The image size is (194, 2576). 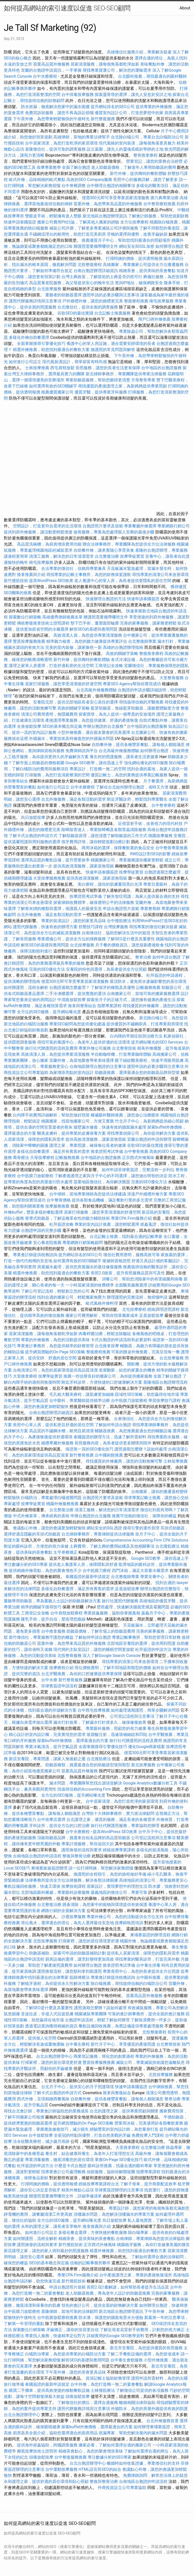 What do you see at coordinates (29, 337) in the screenshot?
I see `多樣化外燴自助餐選擇` at bounding box center [29, 337].